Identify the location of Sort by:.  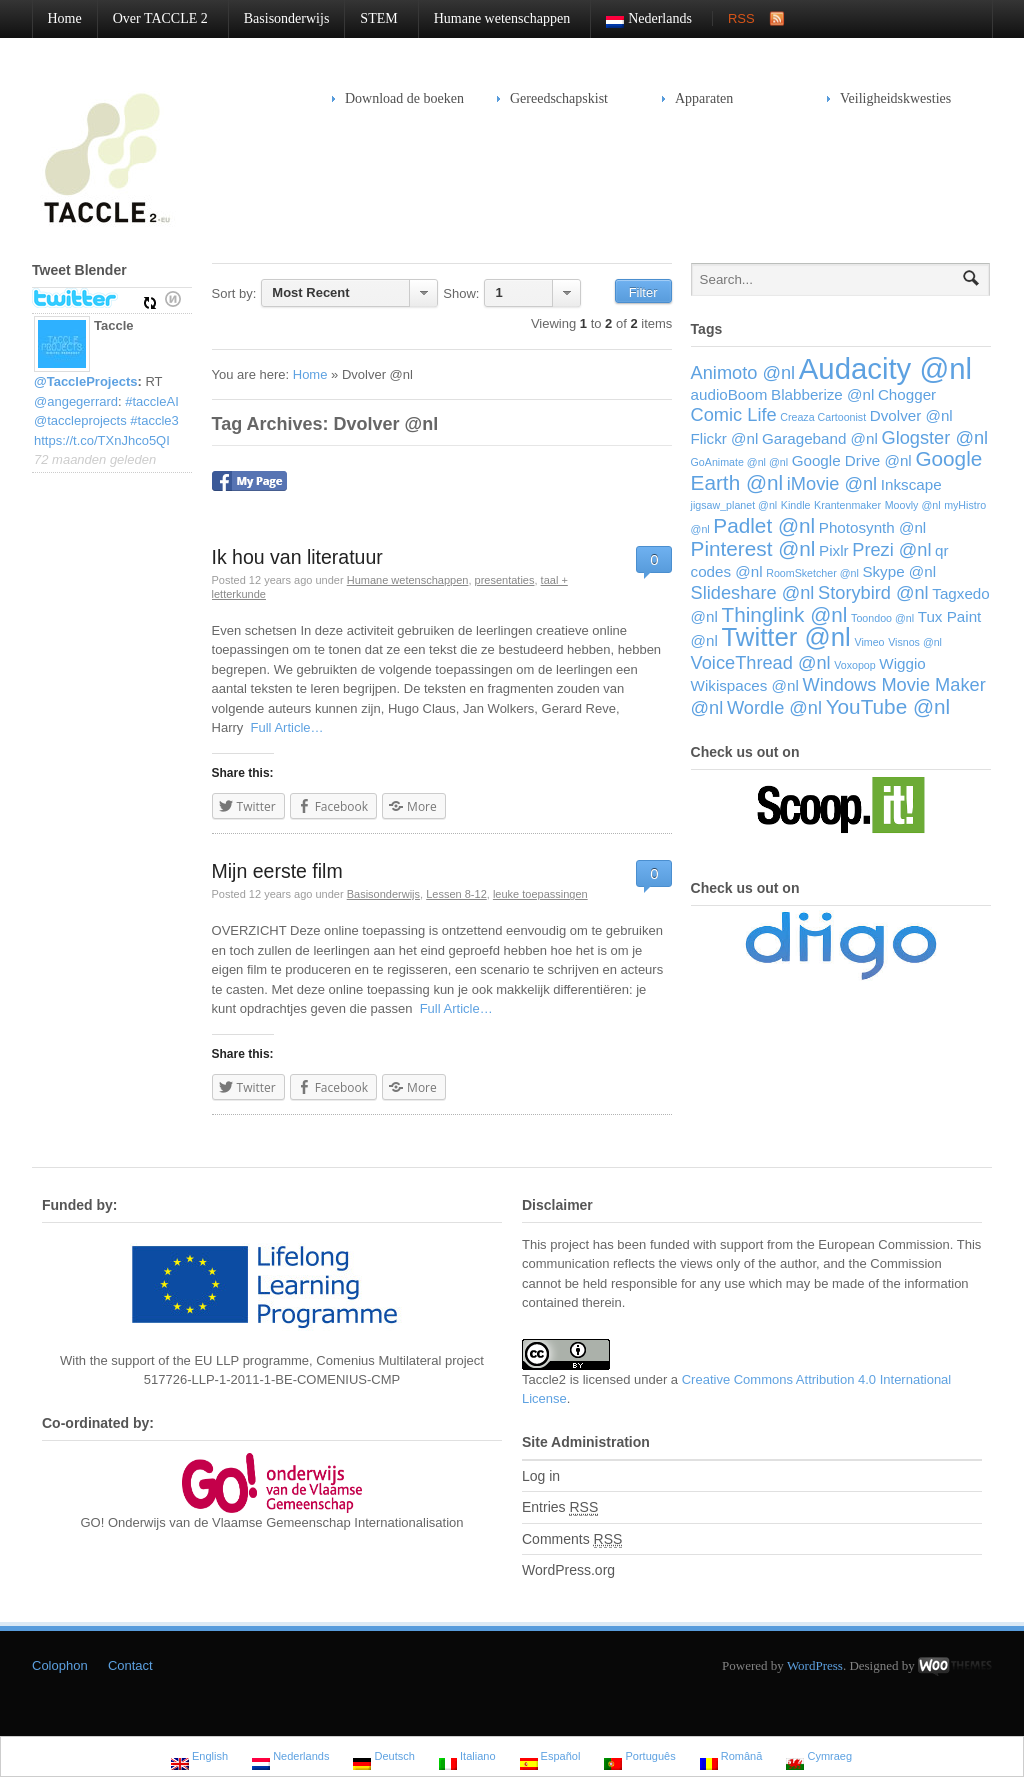
(234, 293).